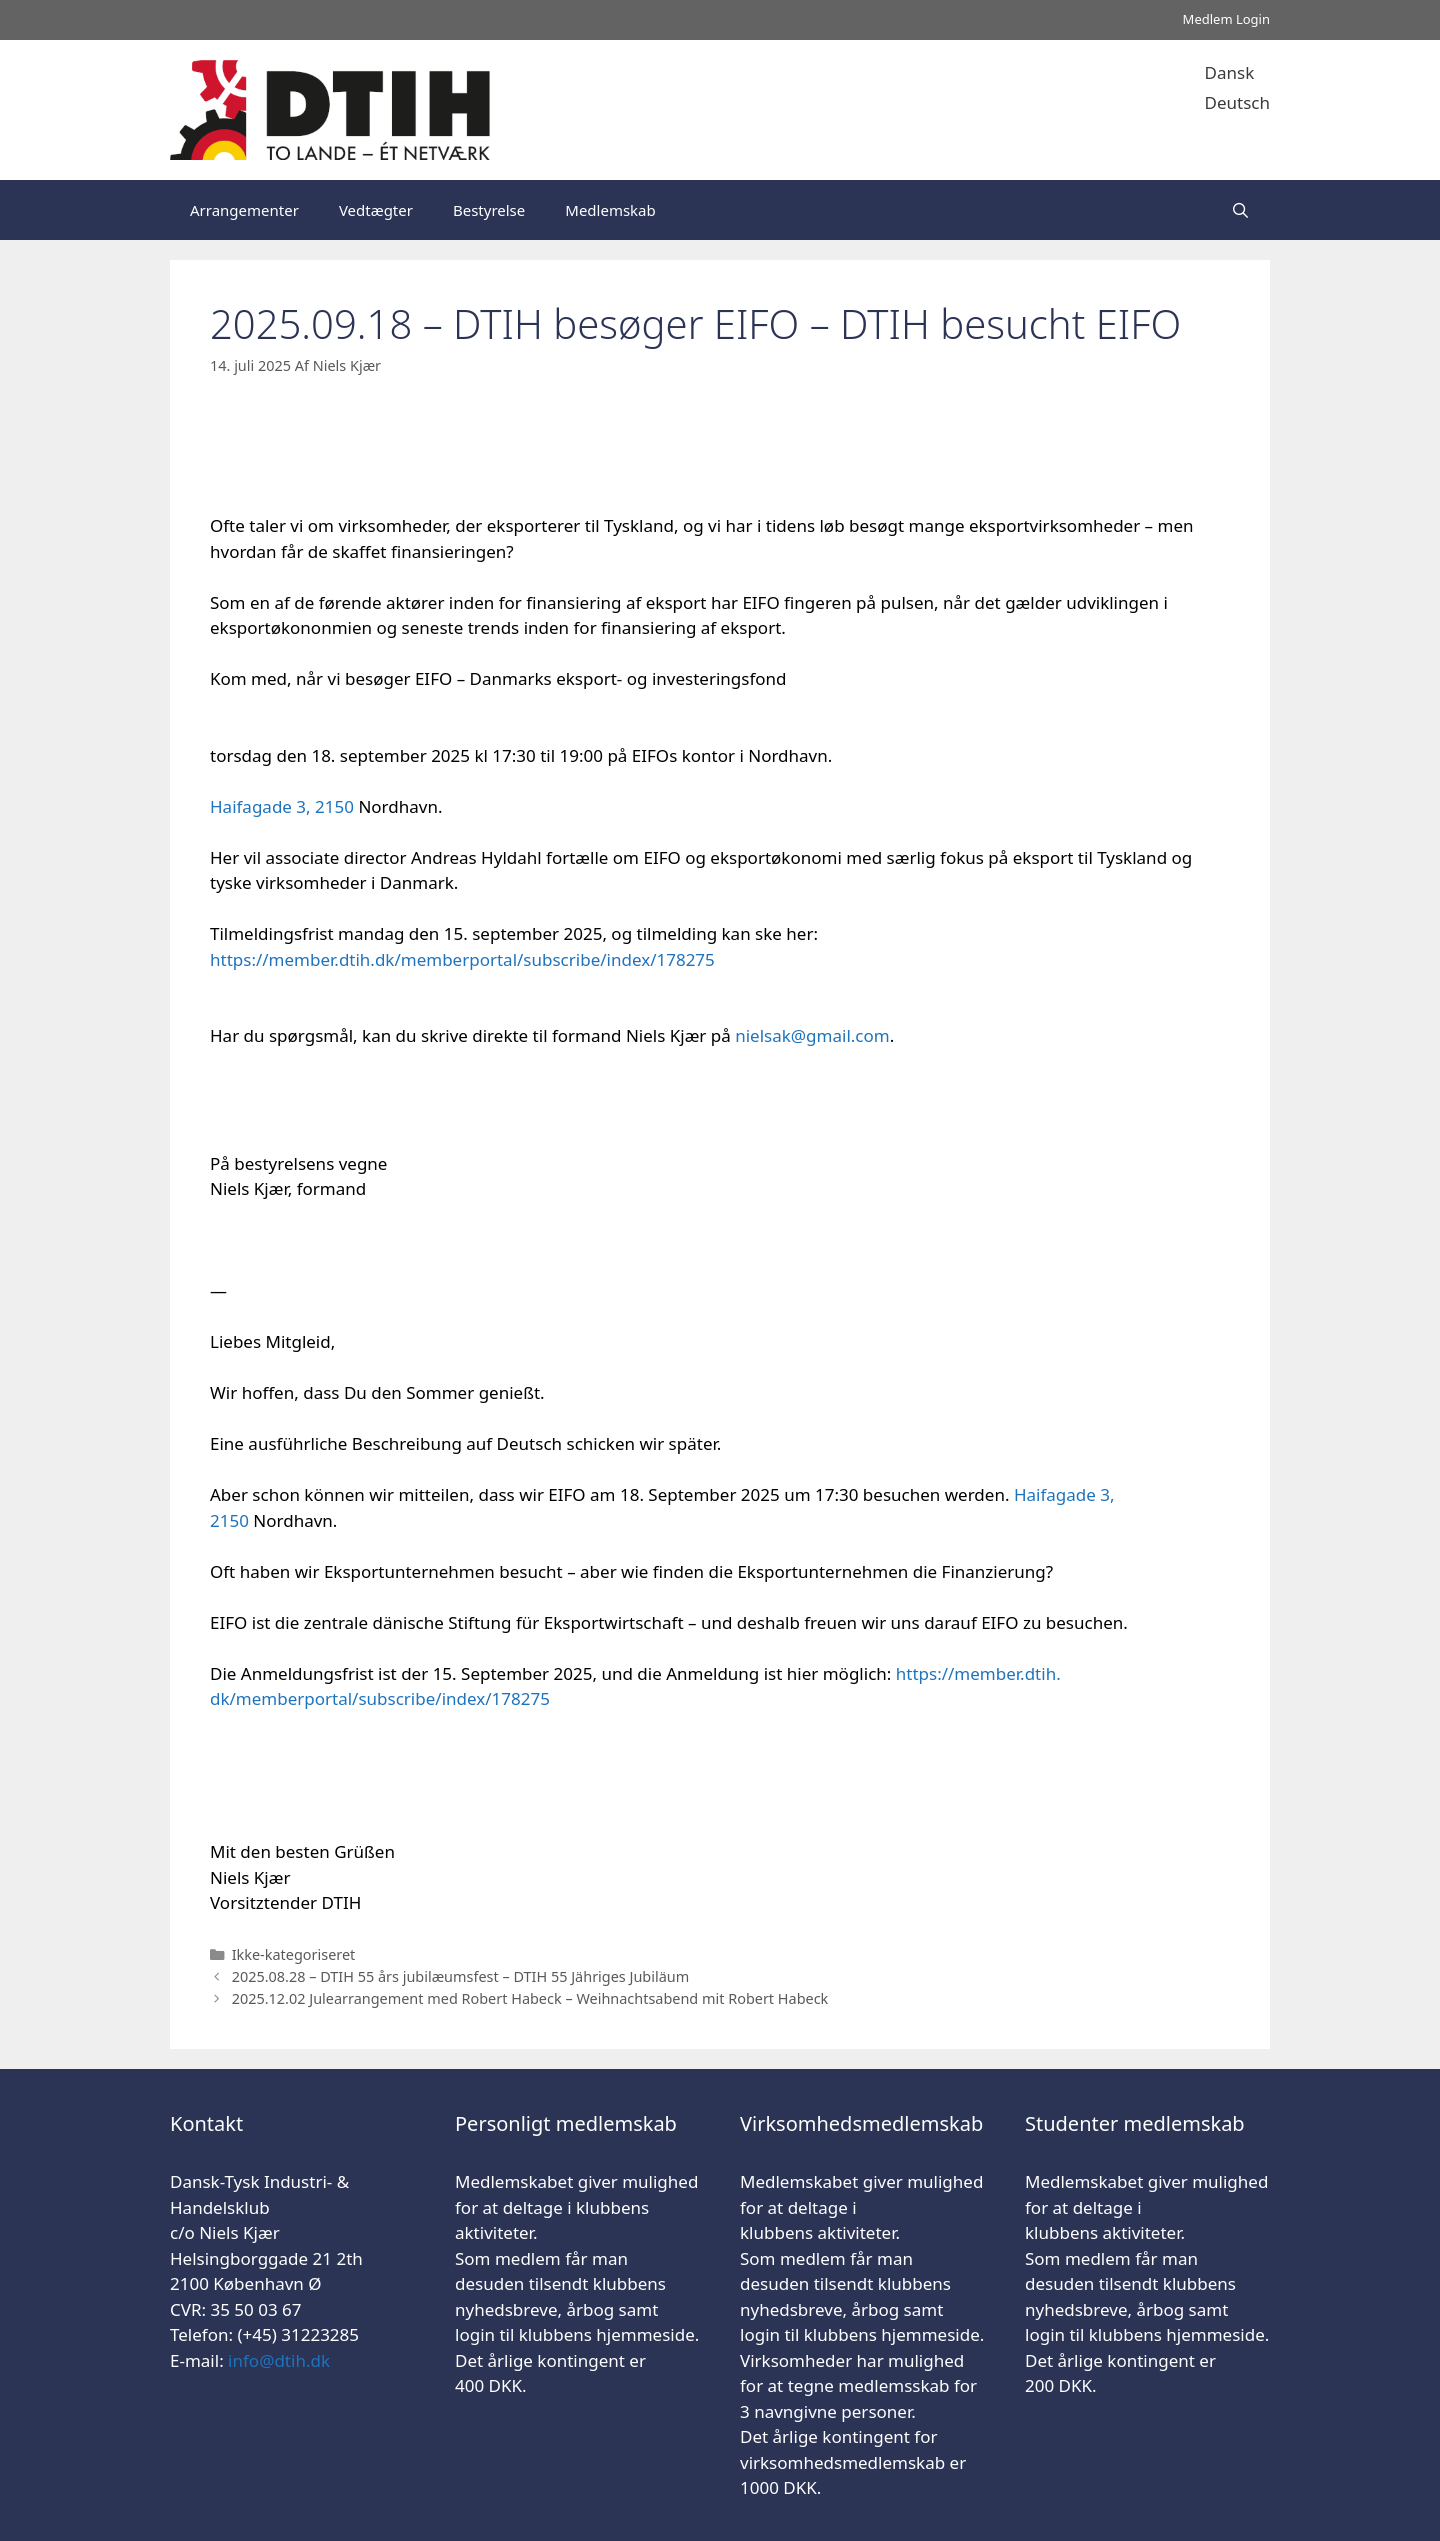 Image resolution: width=1440 pixels, height=2541 pixels. Describe the element at coordinates (461, 1976) in the screenshot. I see `2025.08.28 – DTIH 55 års jubilæumsfest – DTIH 55 Jähriges Jubiläum` at that location.